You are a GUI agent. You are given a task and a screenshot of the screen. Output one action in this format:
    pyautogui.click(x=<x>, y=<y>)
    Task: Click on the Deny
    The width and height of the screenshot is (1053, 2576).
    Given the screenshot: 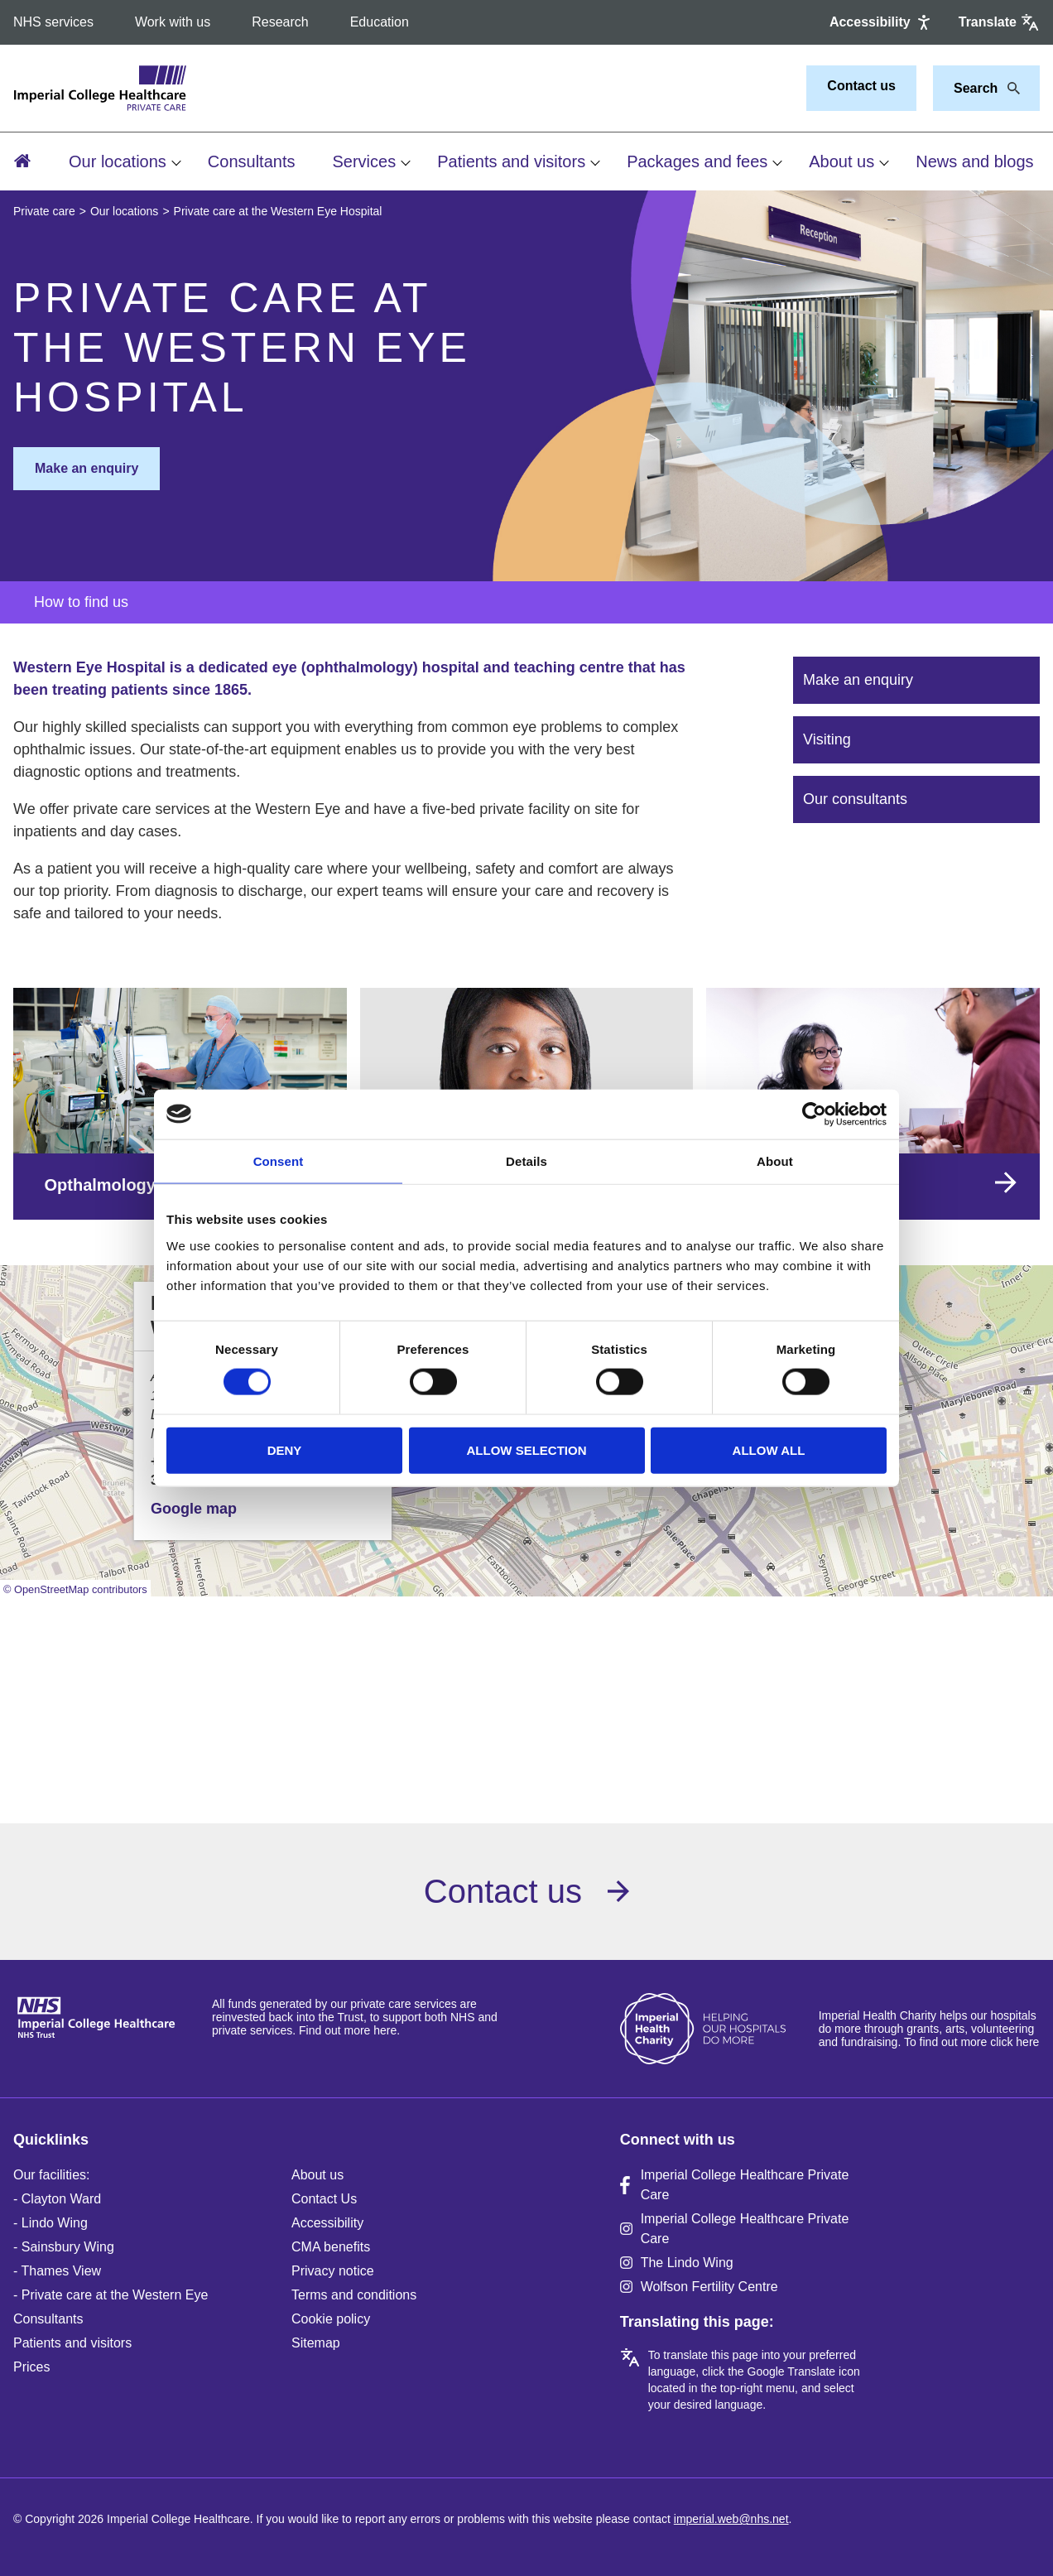 What is the action you would take?
    pyautogui.click(x=284, y=1449)
    